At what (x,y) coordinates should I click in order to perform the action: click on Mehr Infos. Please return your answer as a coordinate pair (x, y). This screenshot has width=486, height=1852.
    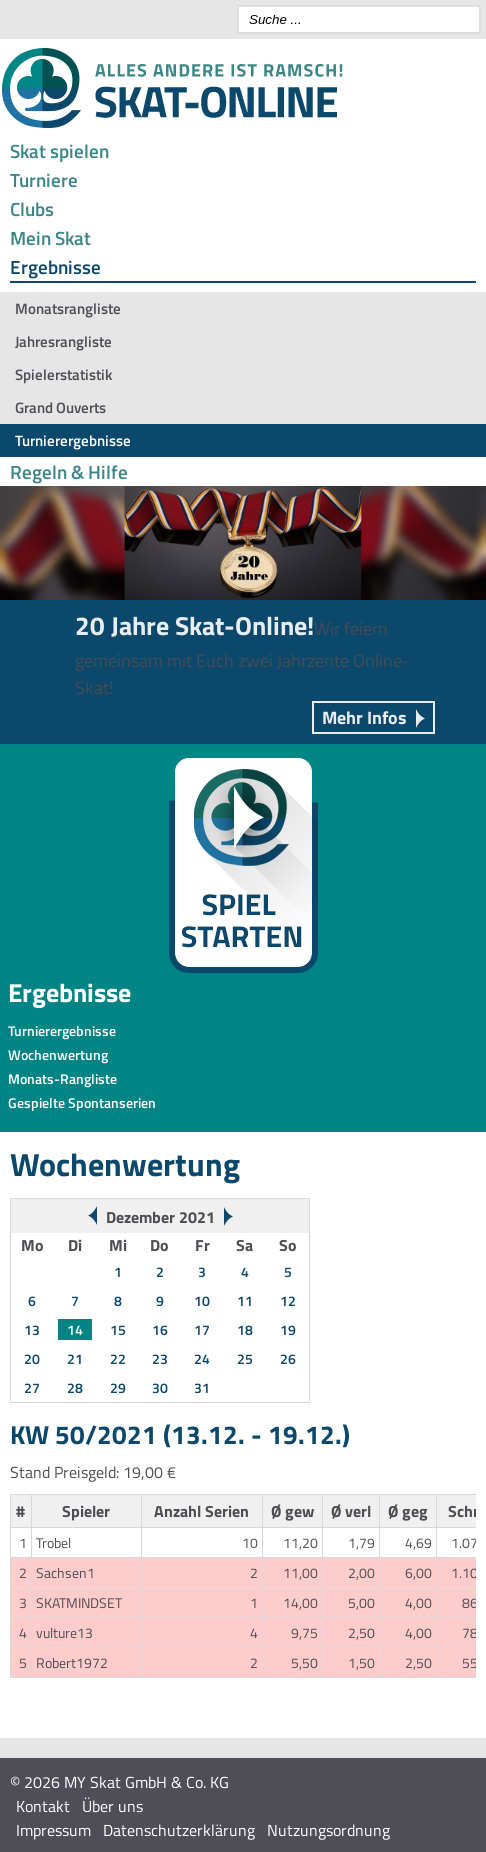
    Looking at the image, I should click on (364, 717).